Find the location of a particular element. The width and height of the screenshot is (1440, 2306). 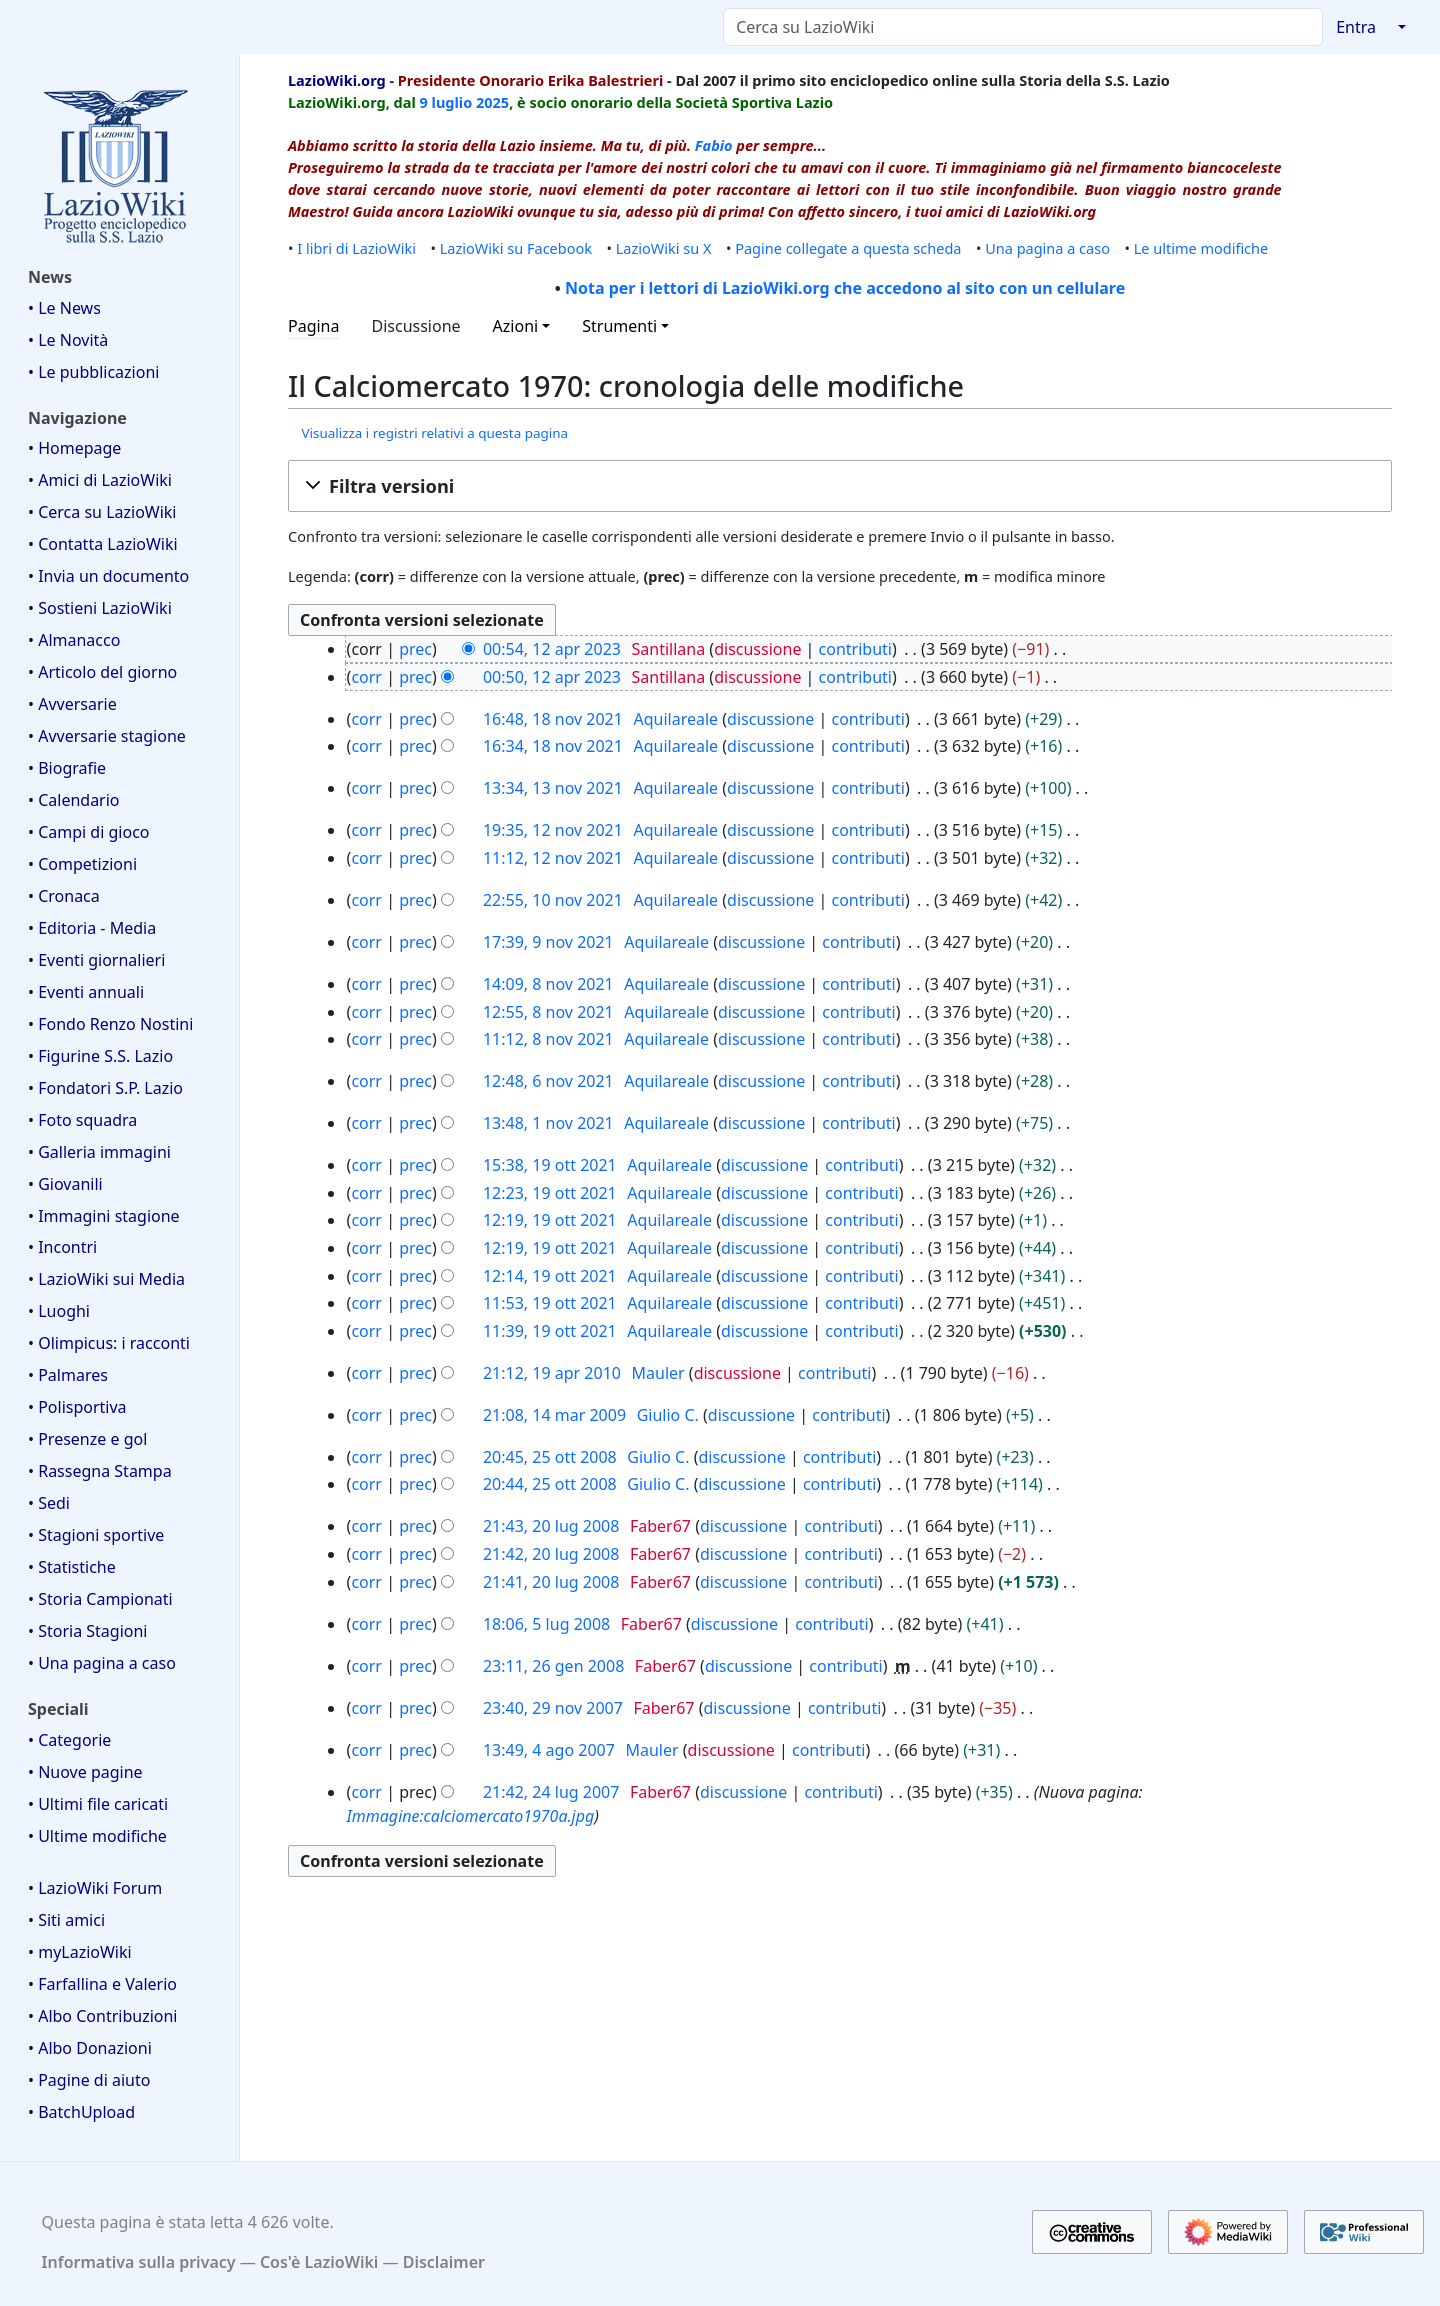

[button] is located at coordinates (840, 486).